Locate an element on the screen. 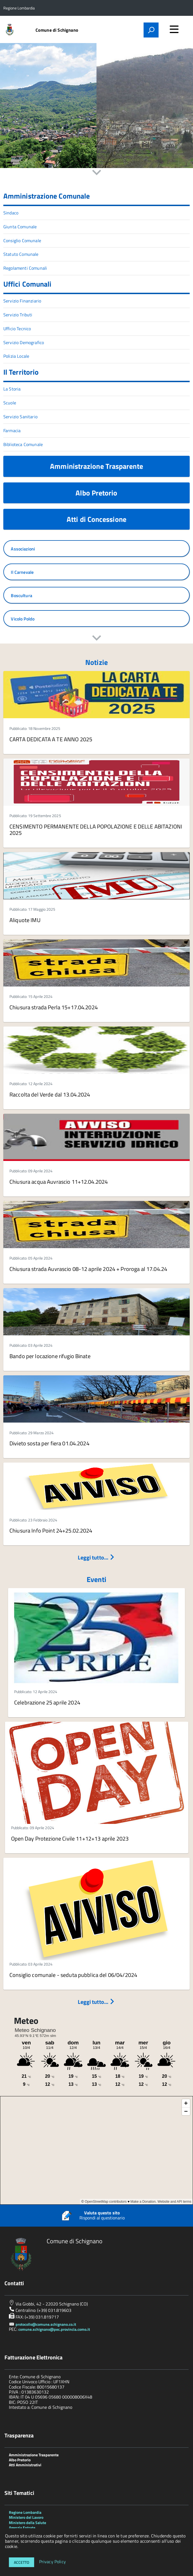 The width and height of the screenshot is (193, 2576). Accetto is located at coordinates (21, 2562).